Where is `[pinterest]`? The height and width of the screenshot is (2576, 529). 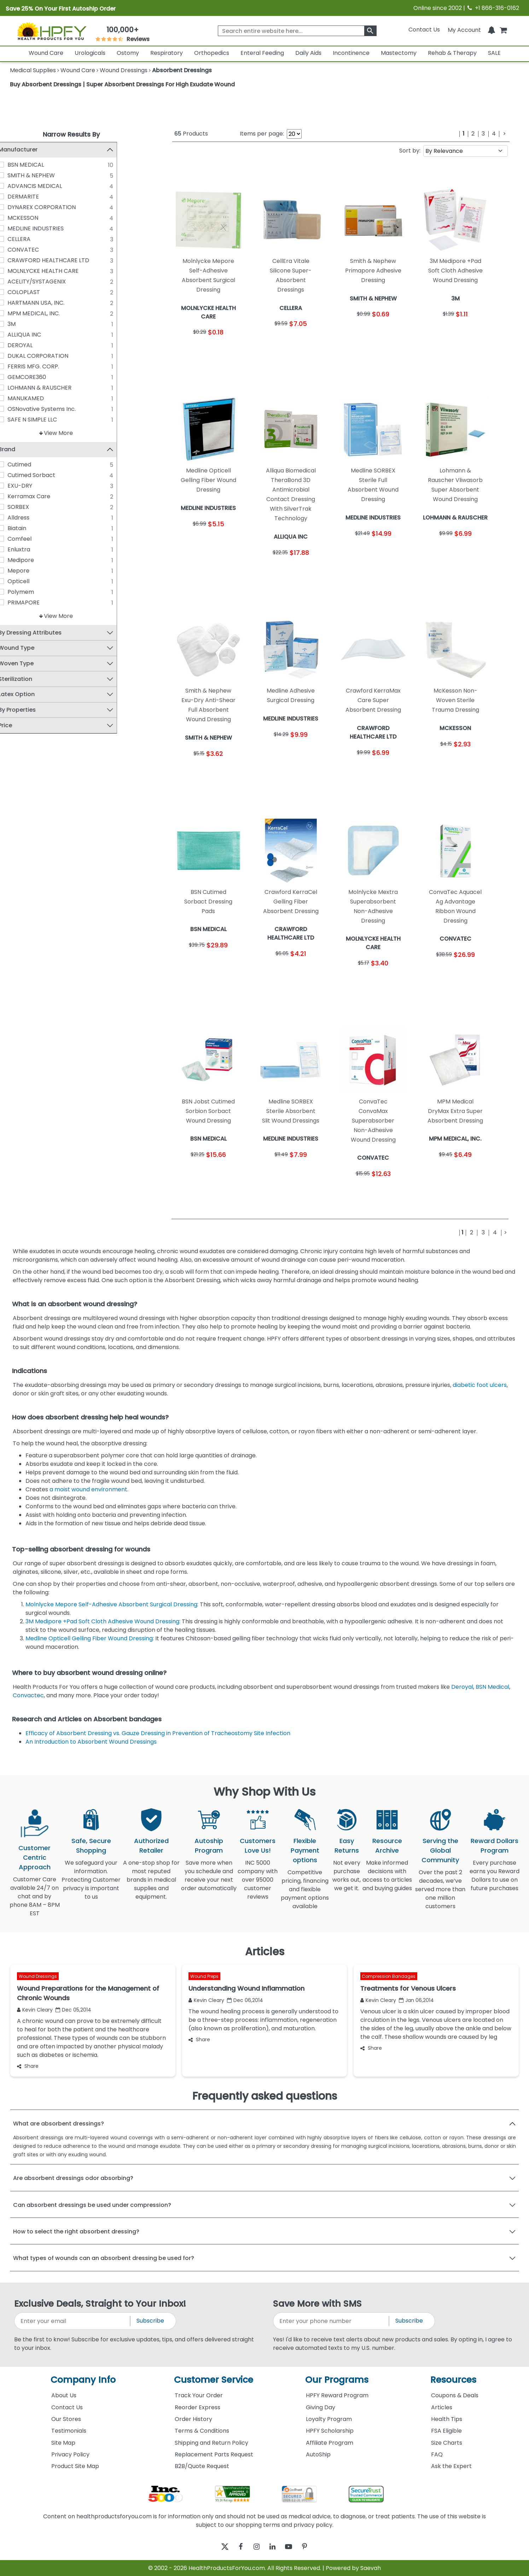 [pinterest] is located at coordinates (313, 2546).